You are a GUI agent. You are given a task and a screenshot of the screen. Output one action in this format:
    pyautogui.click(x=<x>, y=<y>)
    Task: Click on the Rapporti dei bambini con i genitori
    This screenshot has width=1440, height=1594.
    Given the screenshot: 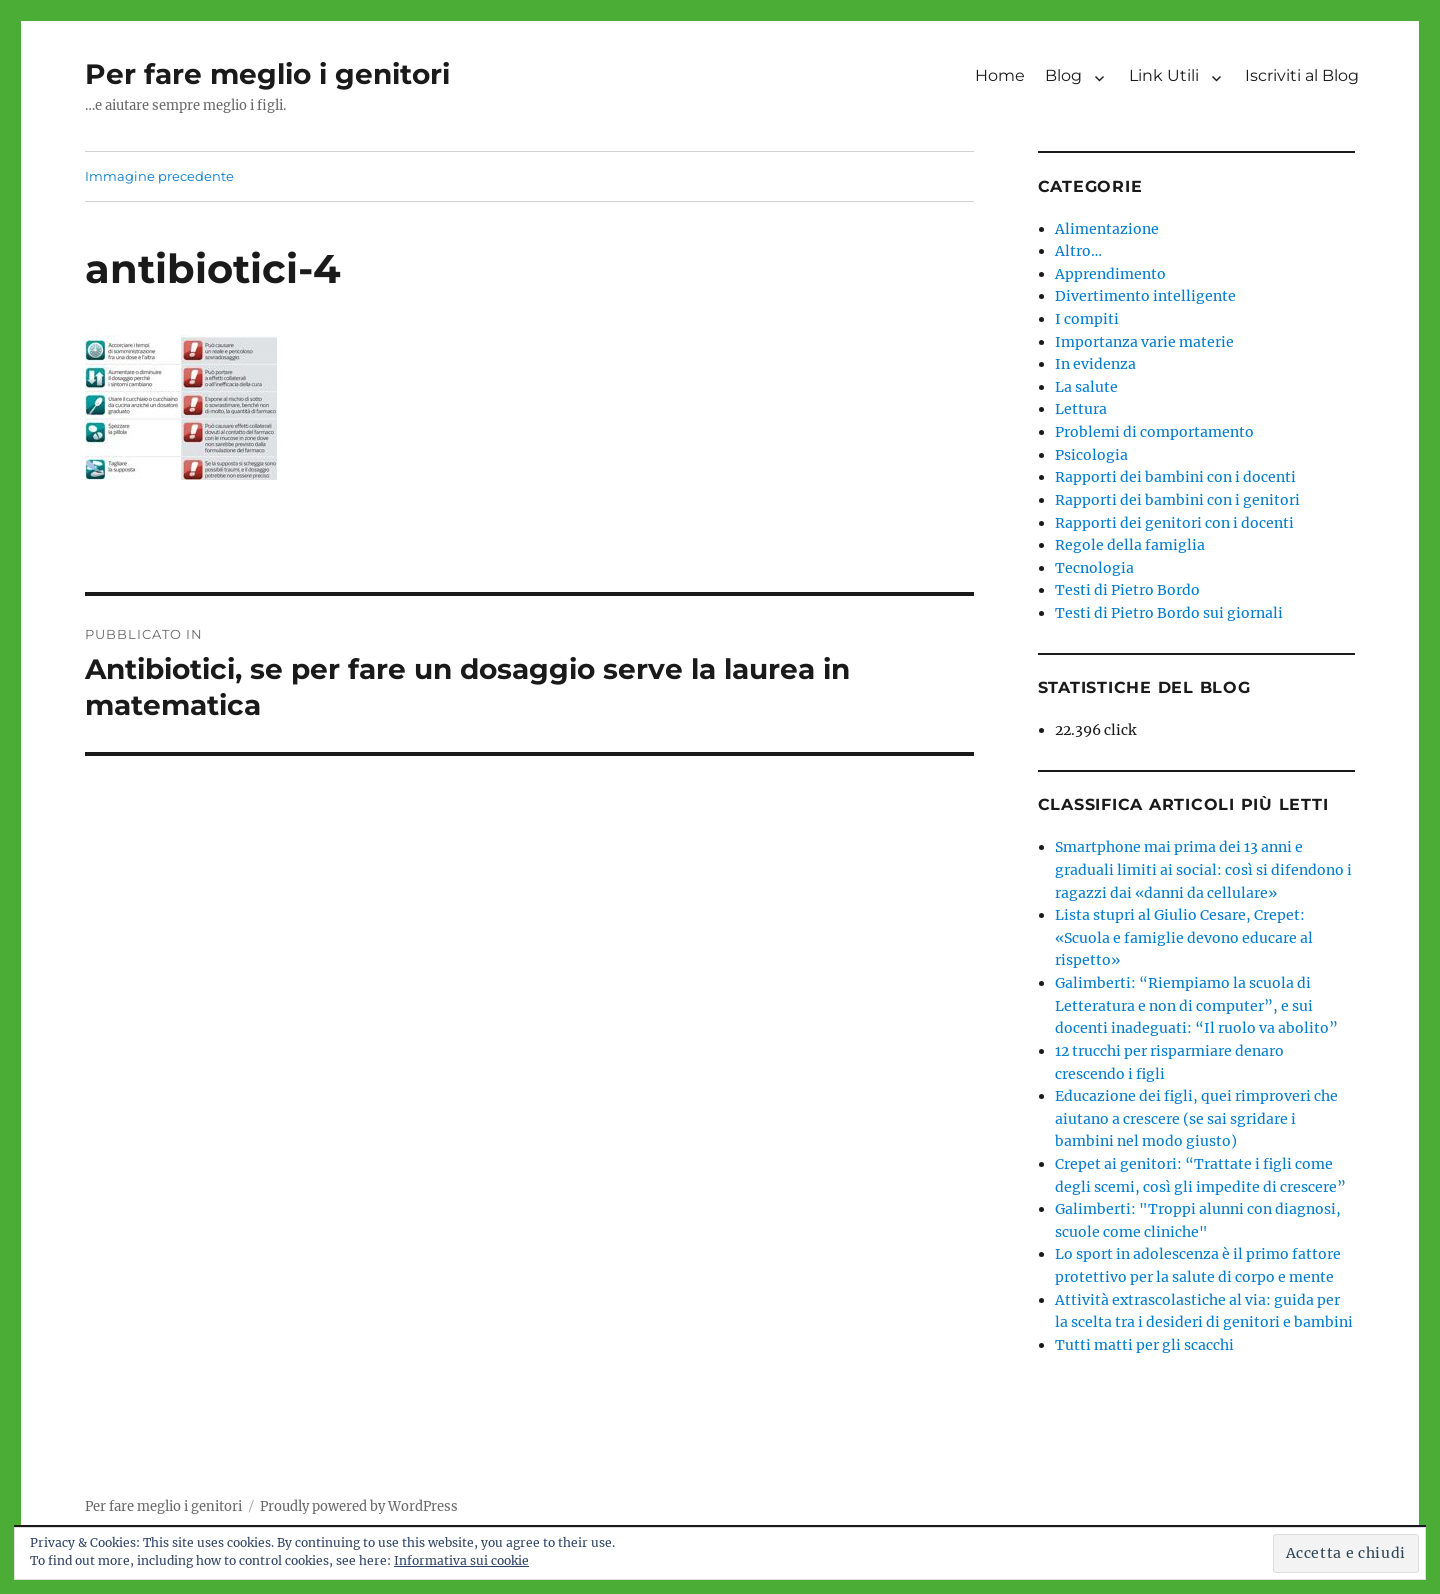 What is the action you would take?
    pyautogui.click(x=1177, y=500)
    